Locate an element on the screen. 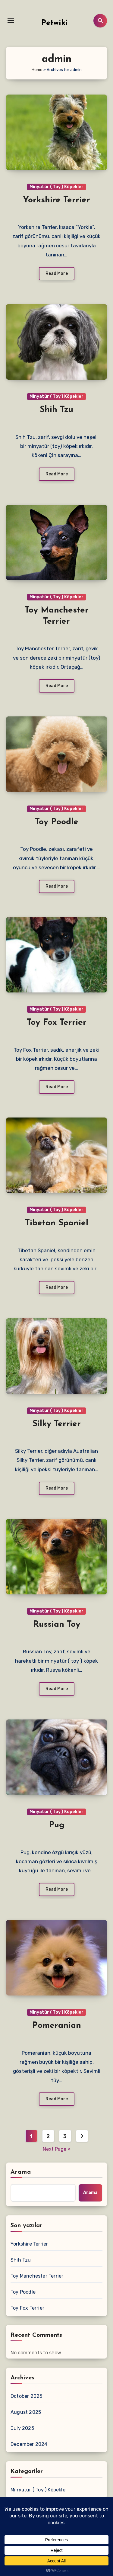 The width and height of the screenshot is (113, 2576). August 2025 is located at coordinates (26, 2412).